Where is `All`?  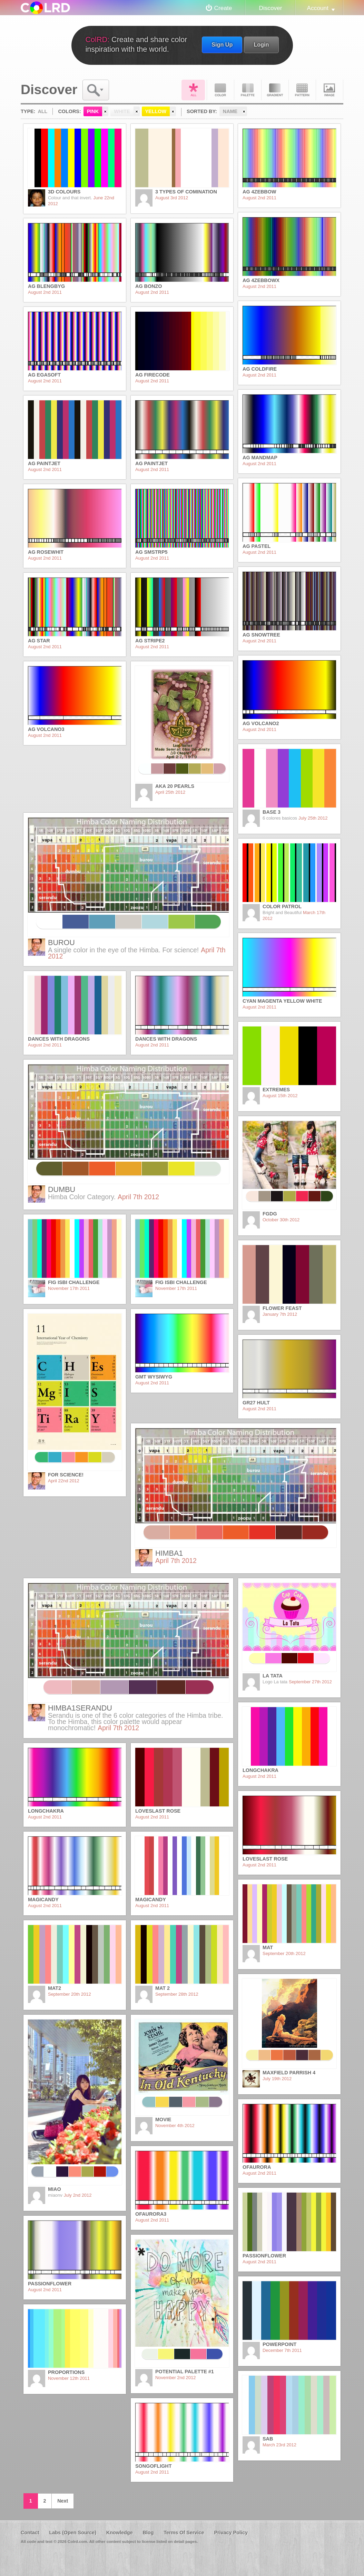 All is located at coordinates (193, 90).